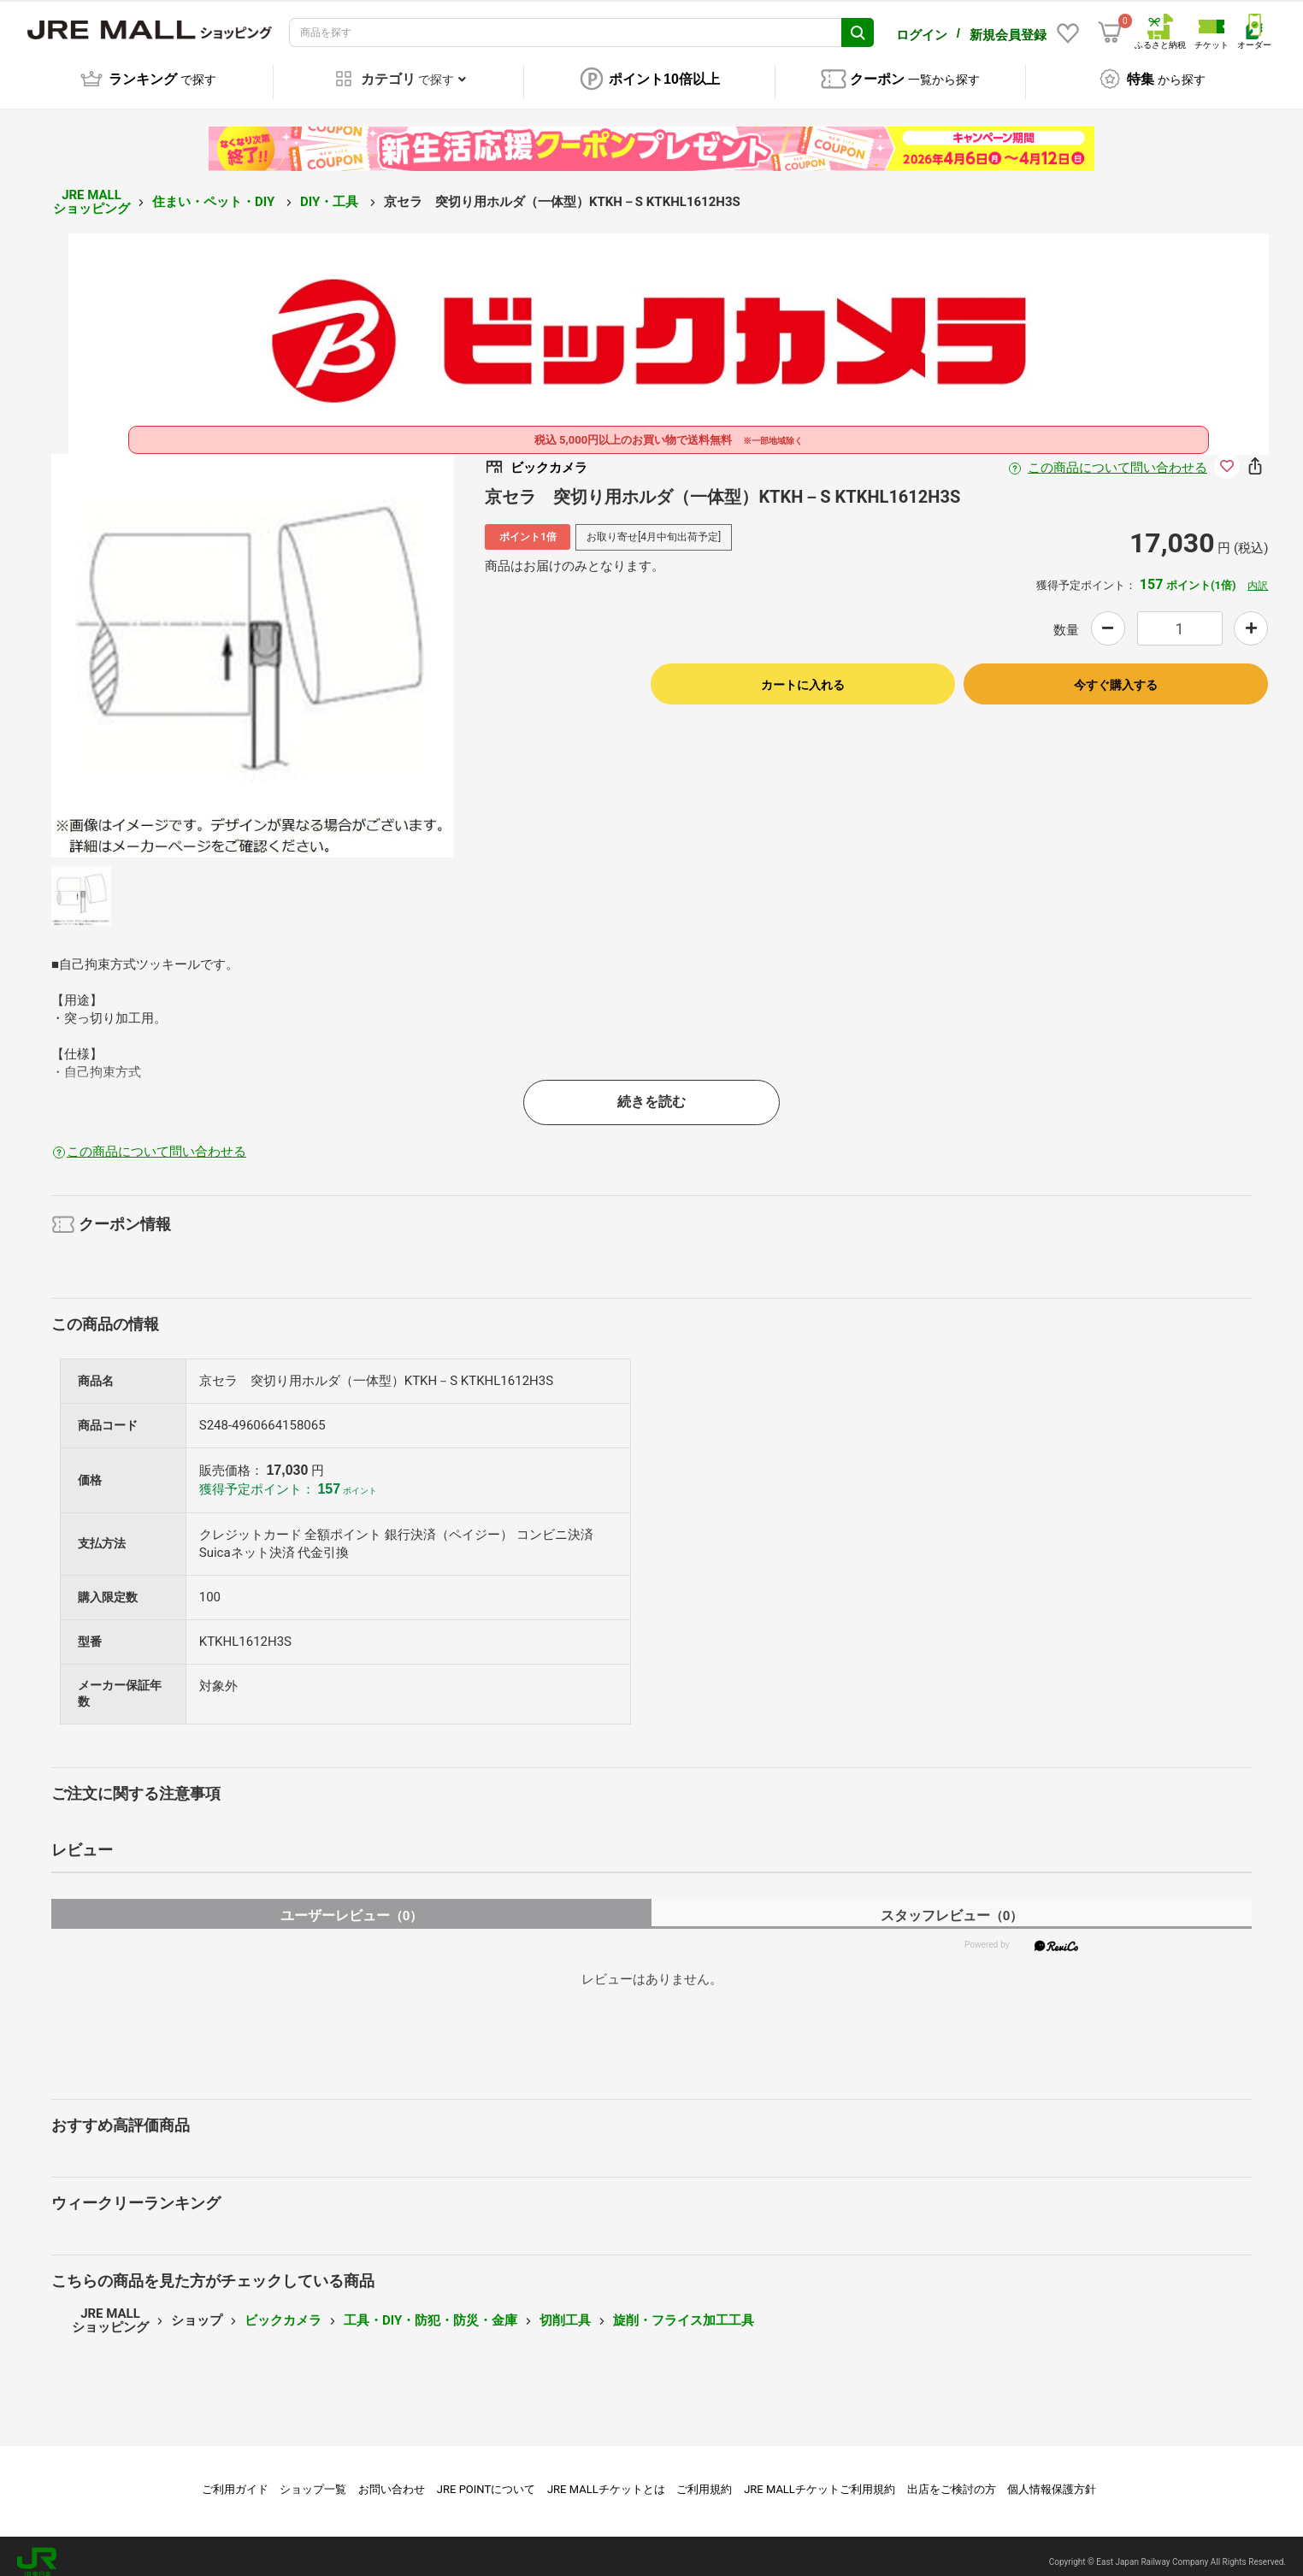  Describe the element at coordinates (803, 673) in the screenshot. I see `カートに入れる` at that location.